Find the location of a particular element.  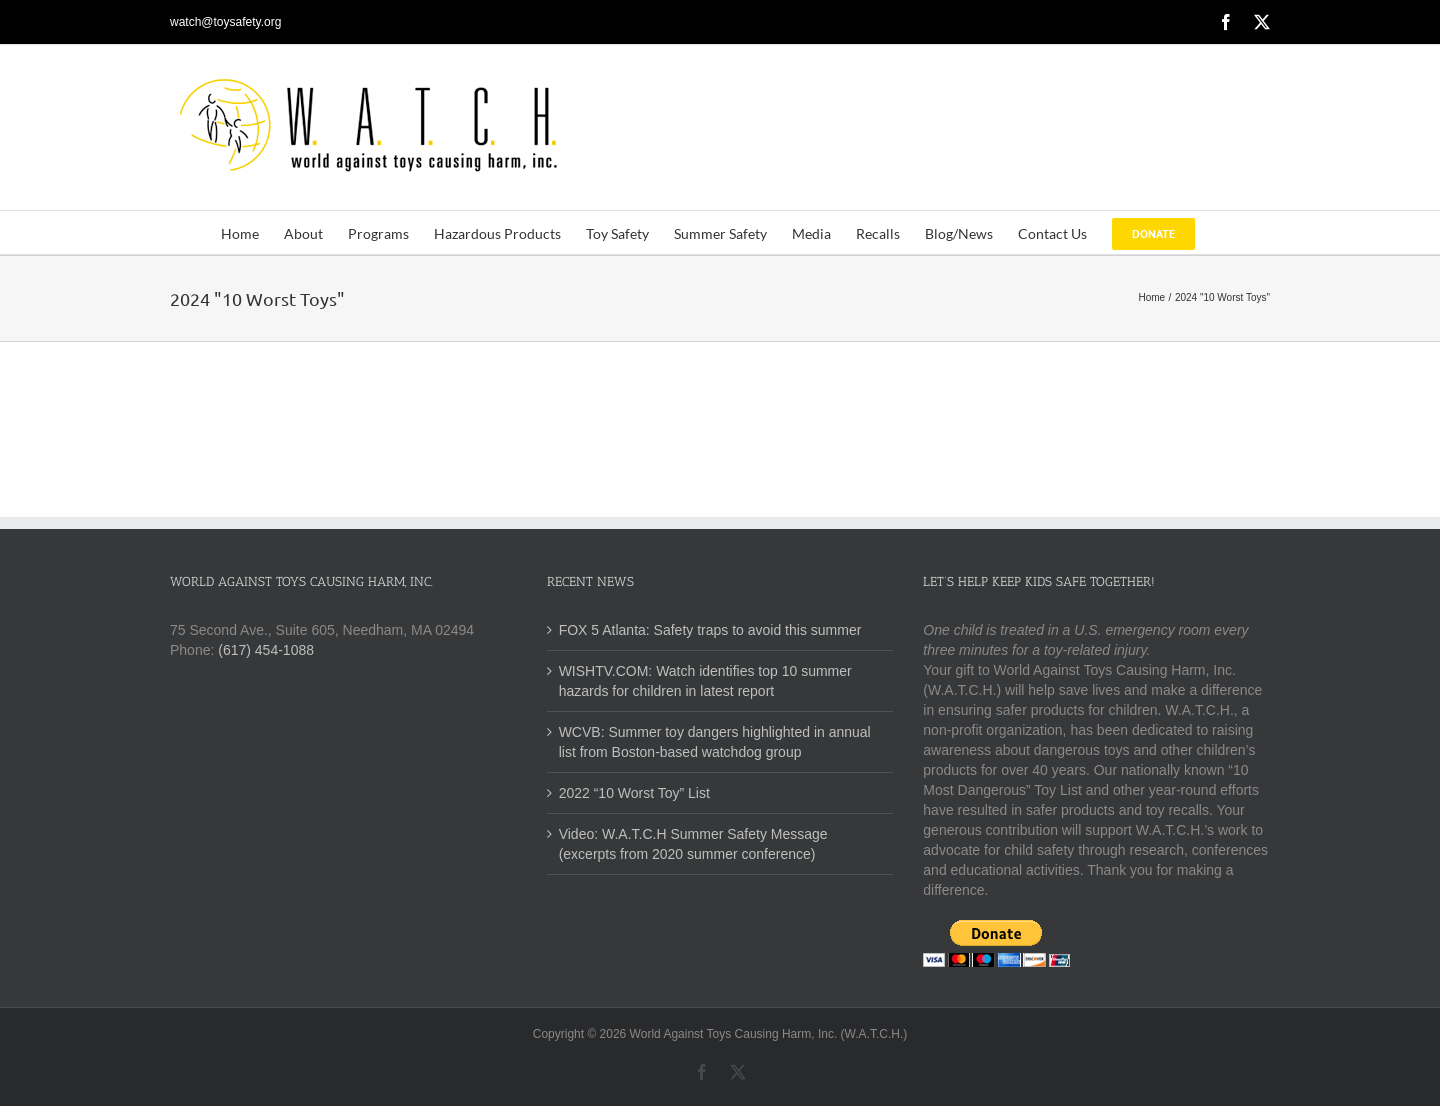

Video: W.A.T.C.H Summer Safety Message (excerpts from 2020 summer conference) is located at coordinates (693, 844).